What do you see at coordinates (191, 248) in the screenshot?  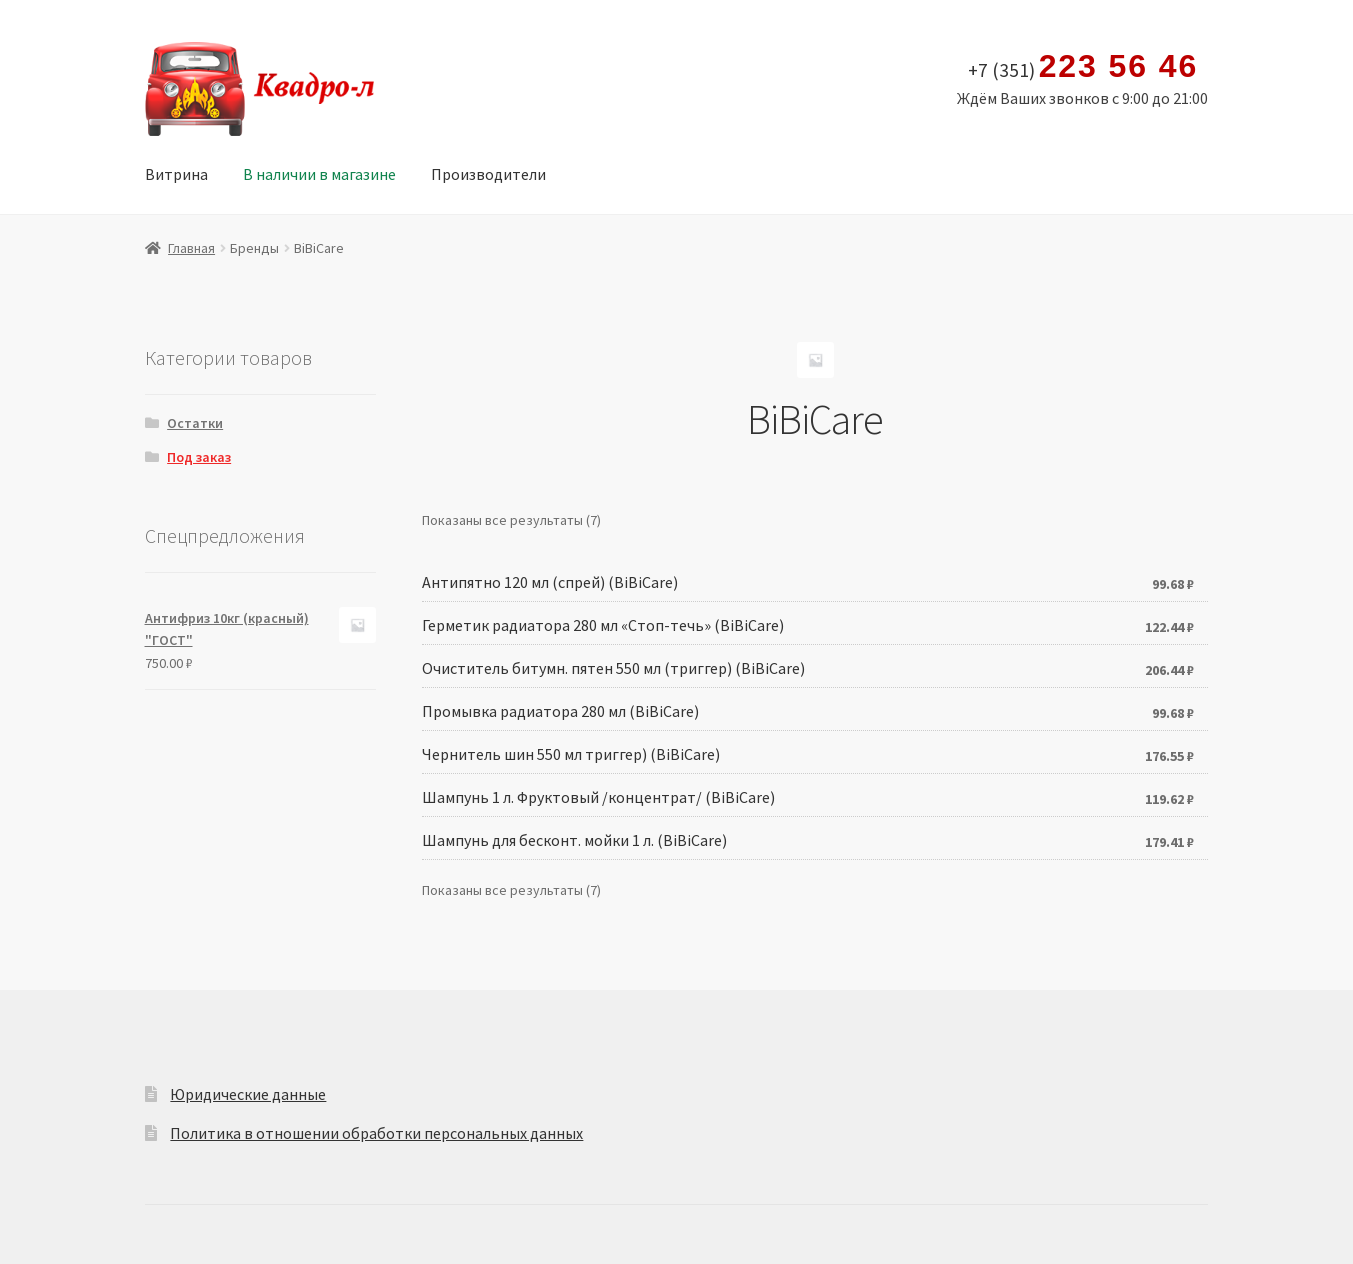 I see `Главная` at bounding box center [191, 248].